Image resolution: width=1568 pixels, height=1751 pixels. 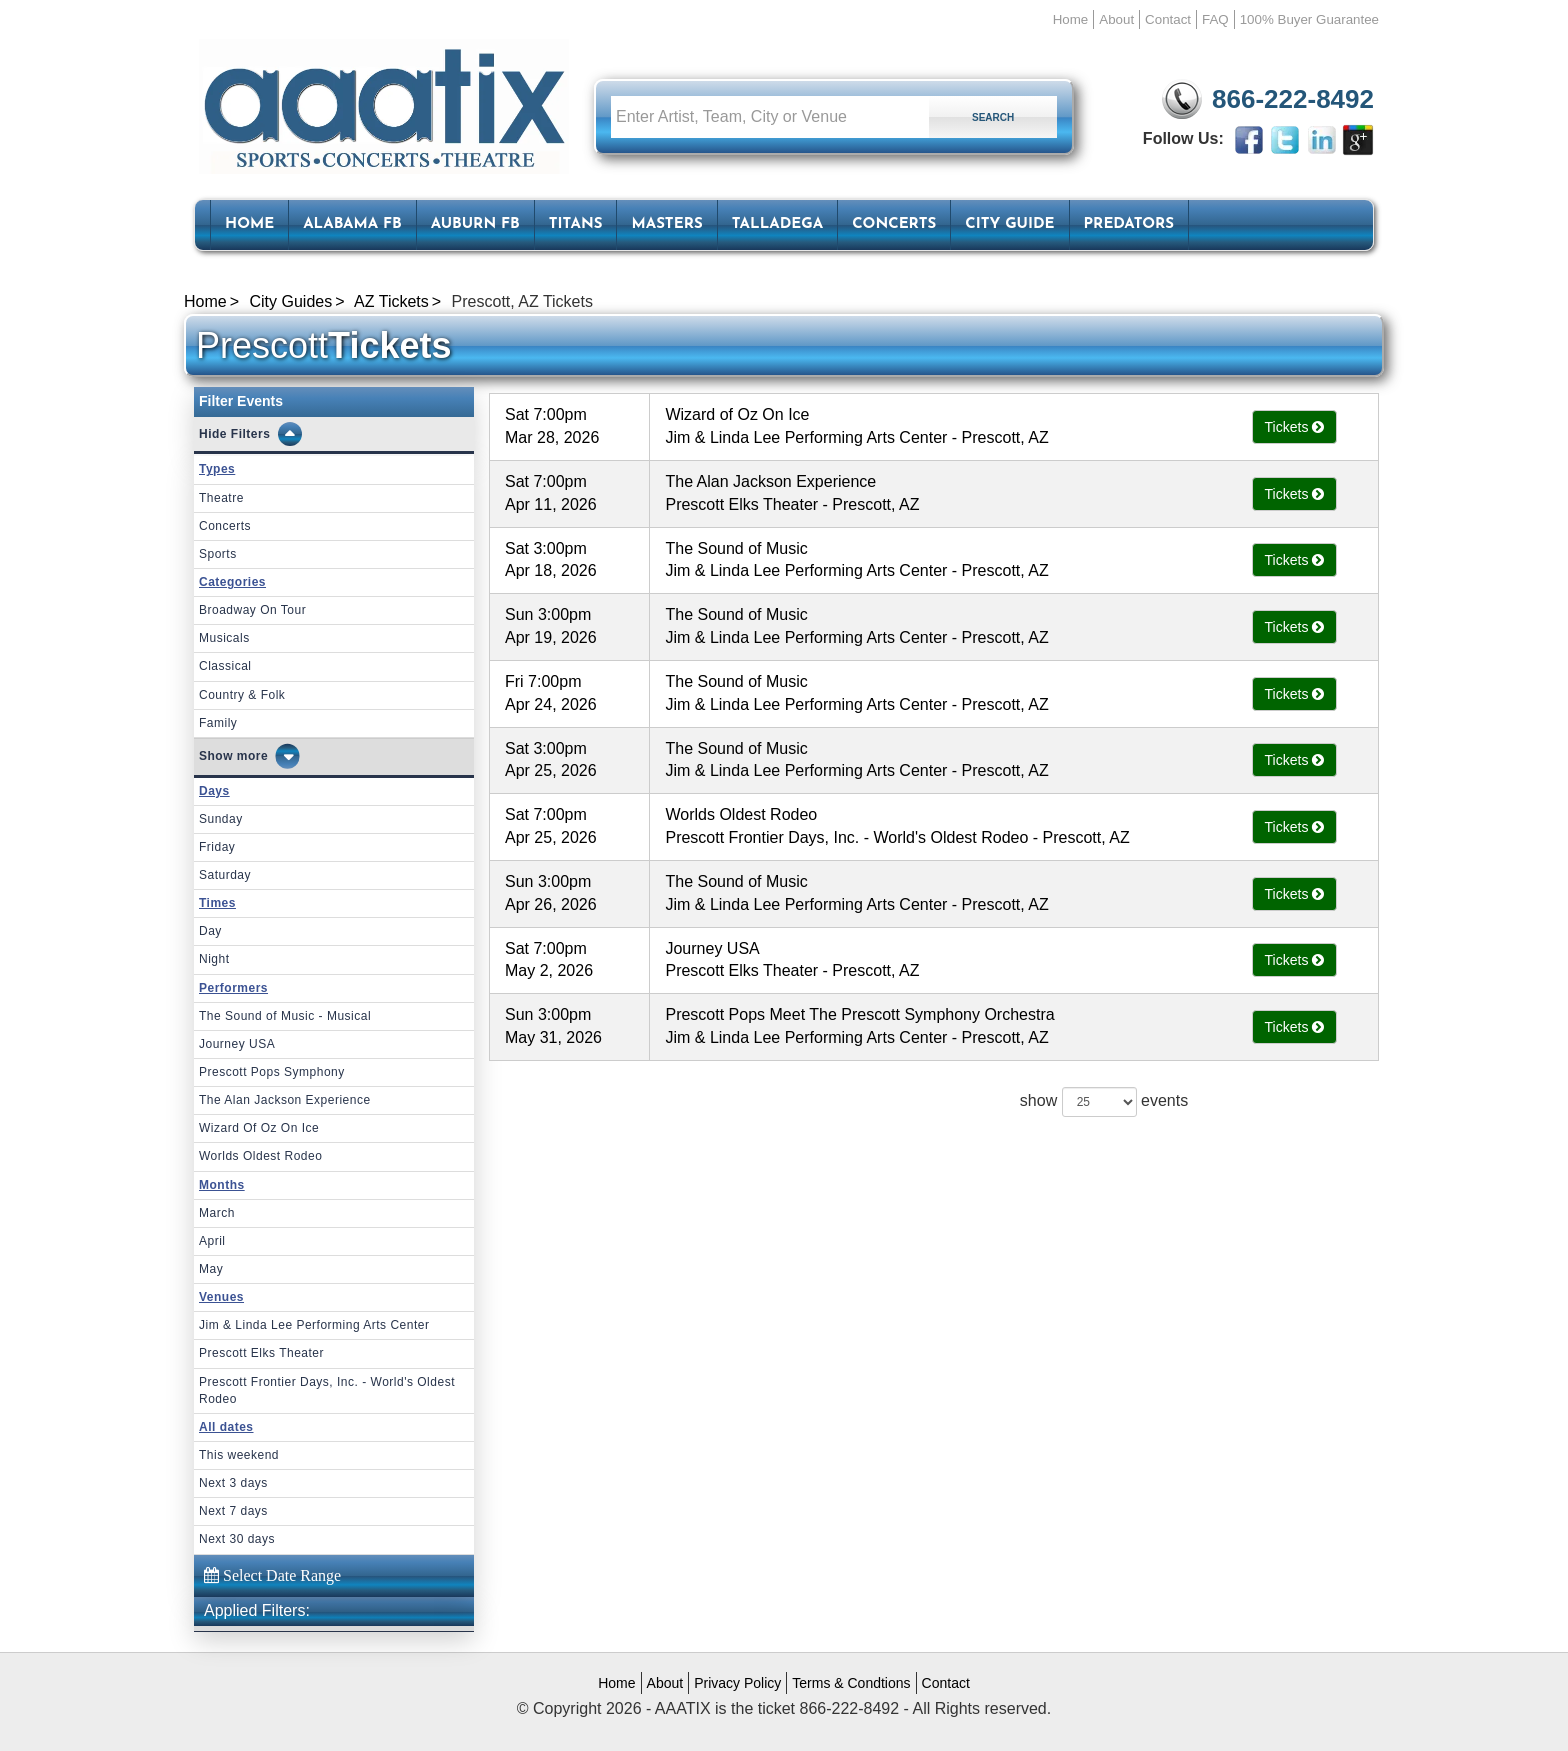 I want to click on Contact, so click(x=1168, y=19).